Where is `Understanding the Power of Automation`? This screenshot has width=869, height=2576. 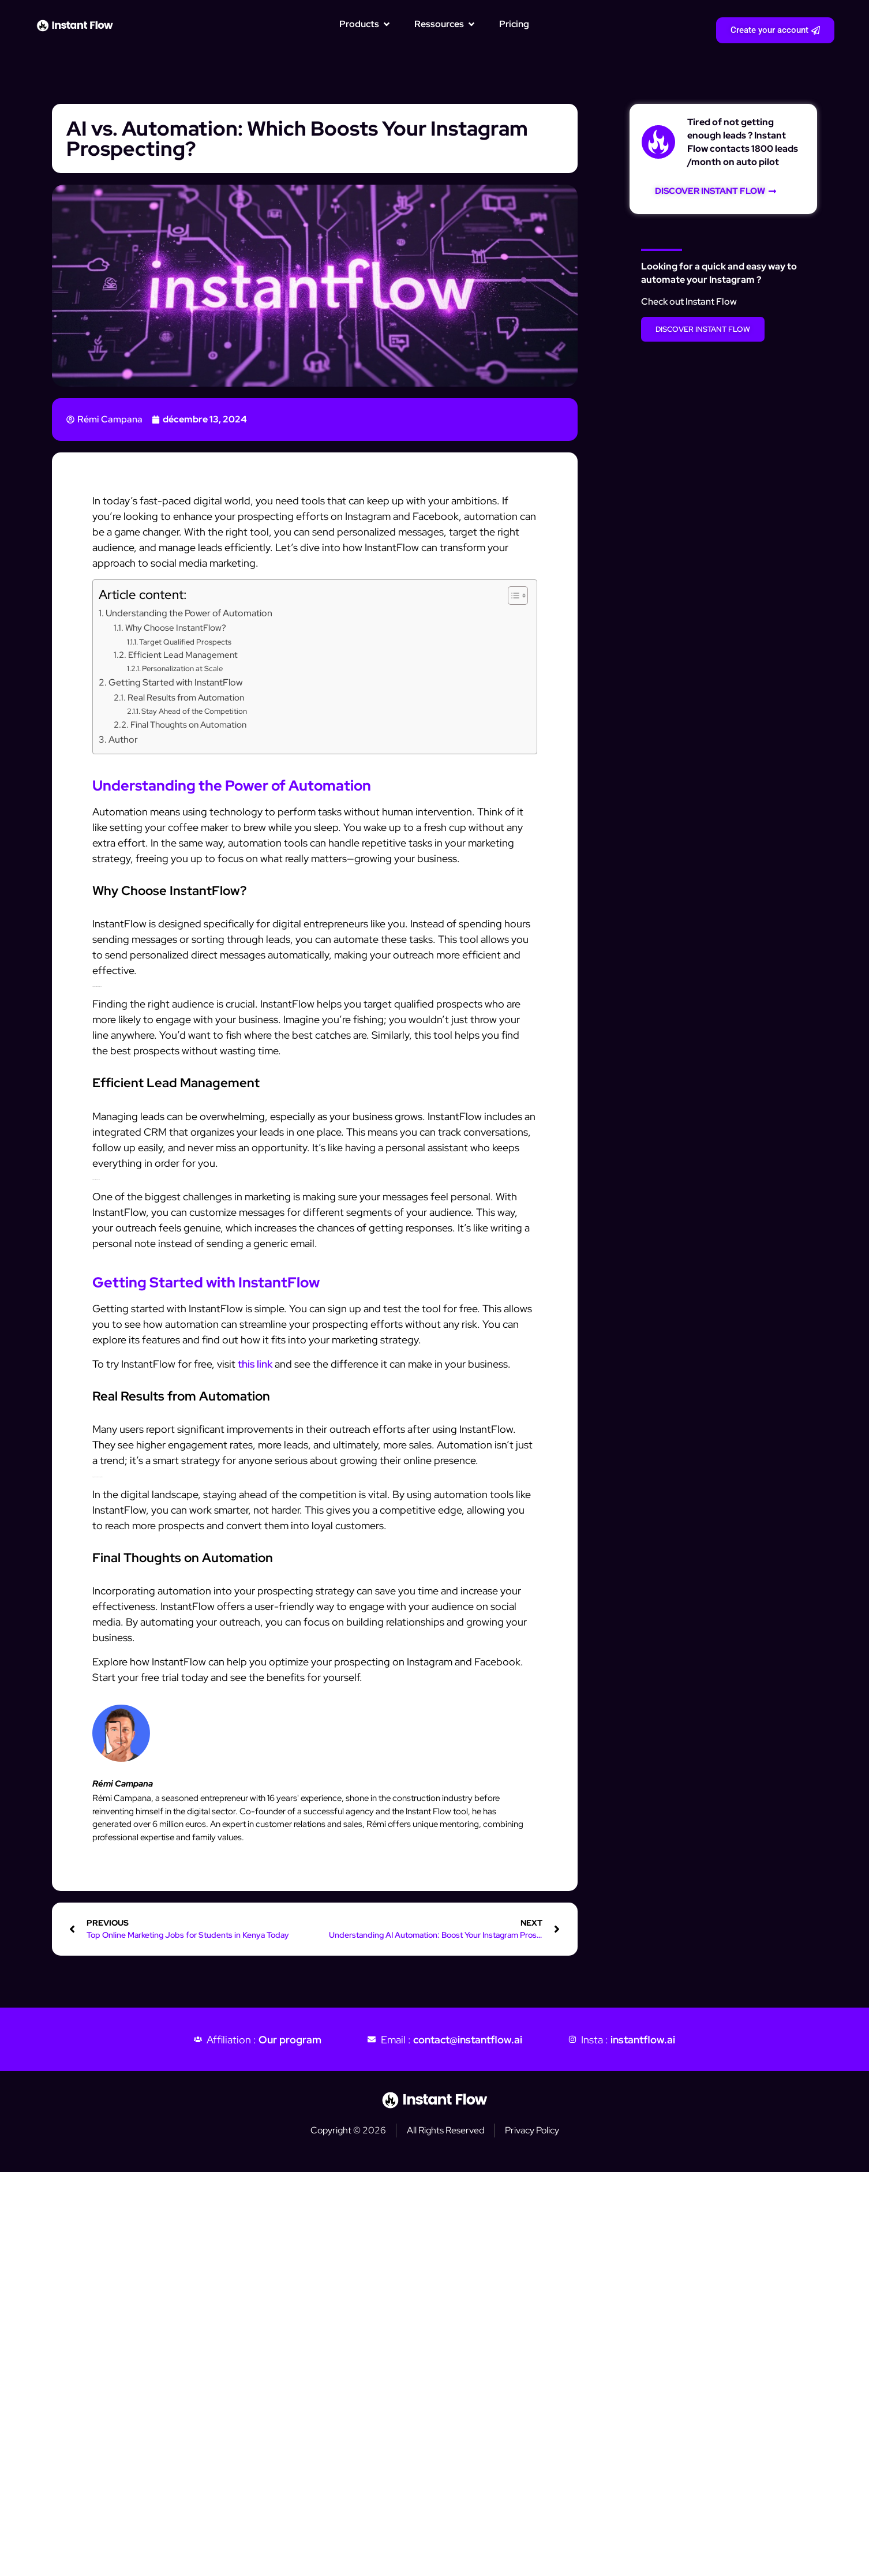 Understanding the Power of Automation is located at coordinates (189, 612).